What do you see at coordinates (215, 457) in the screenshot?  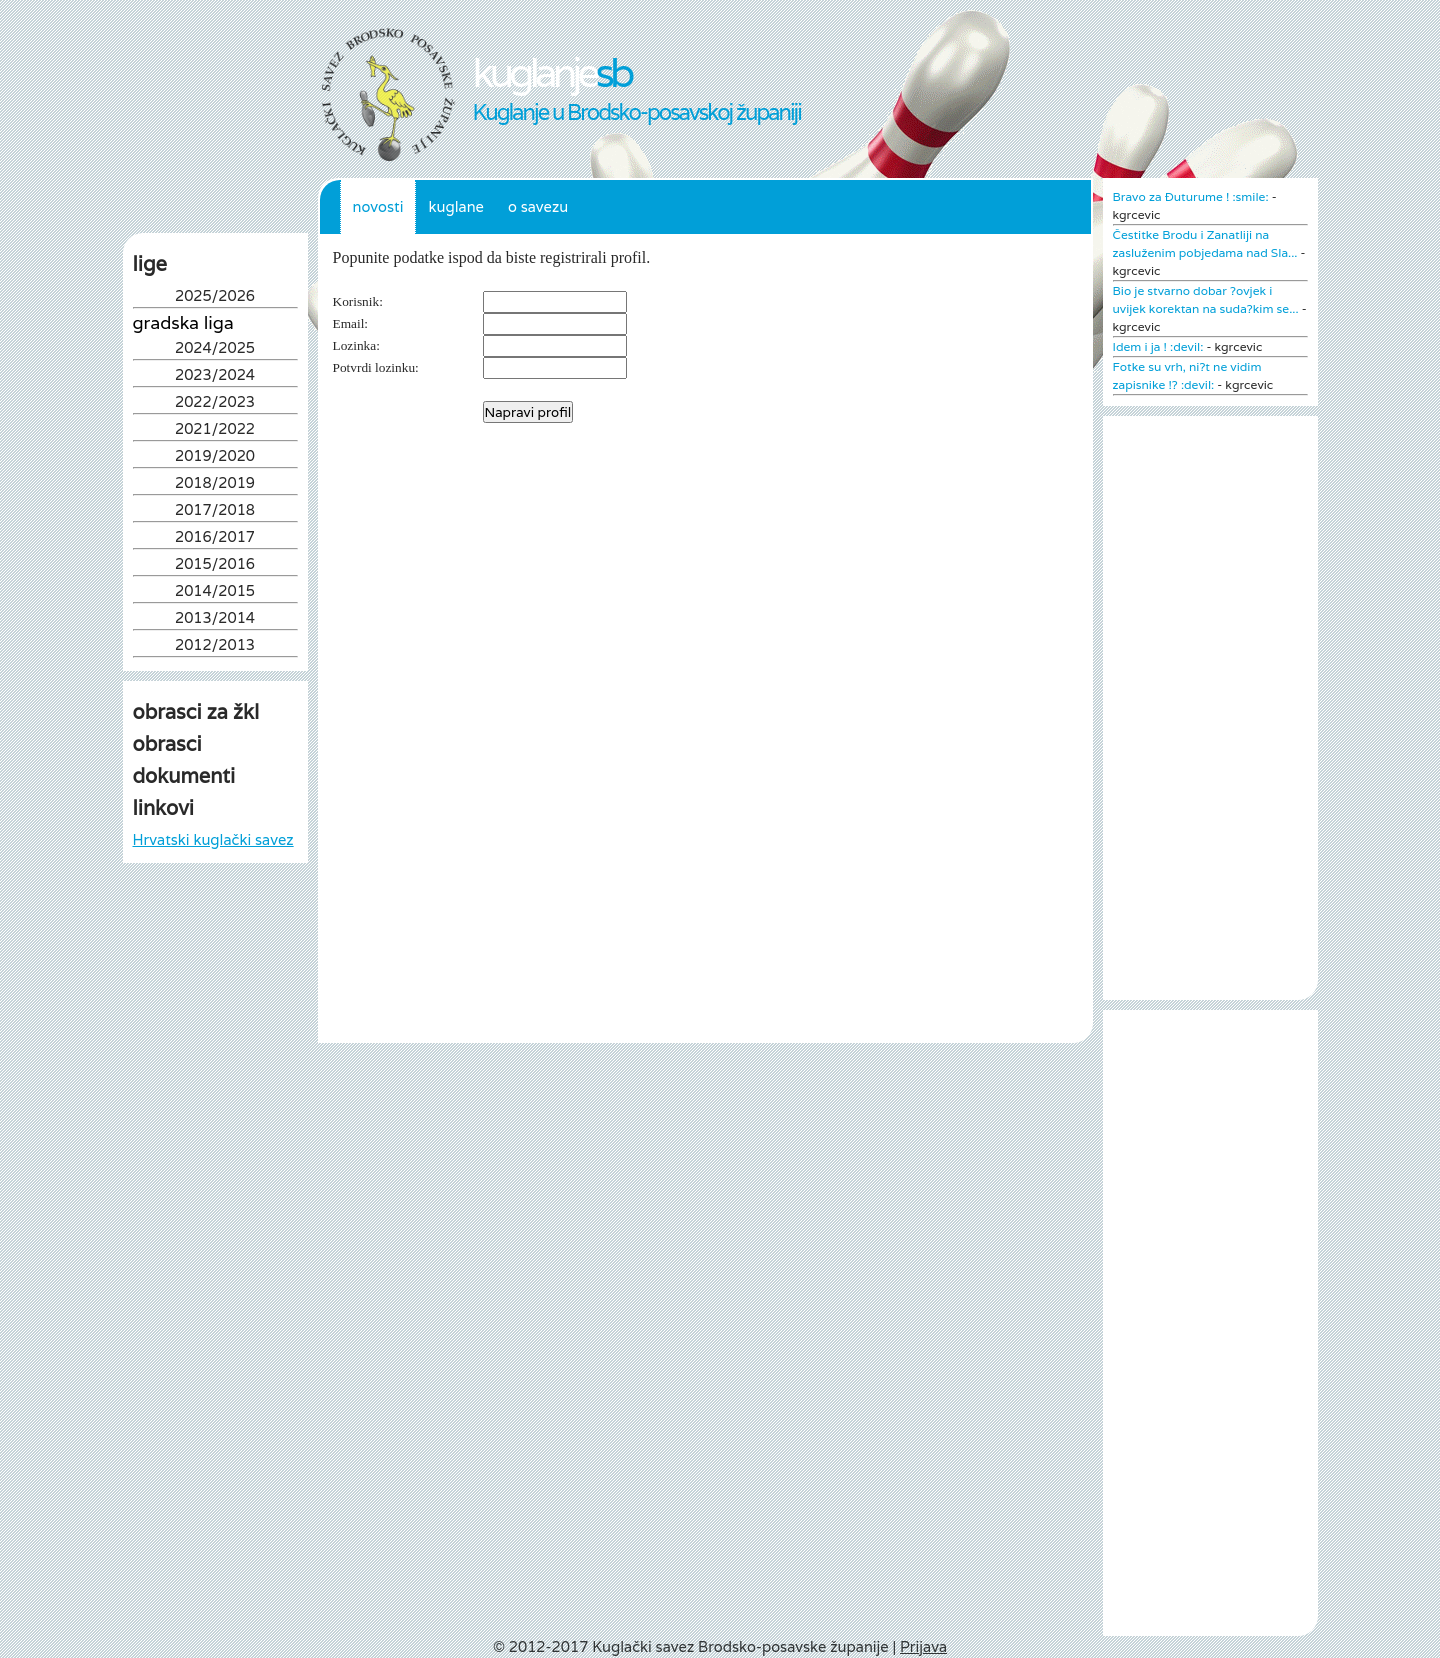 I see `2019/2020 [tab]` at bounding box center [215, 457].